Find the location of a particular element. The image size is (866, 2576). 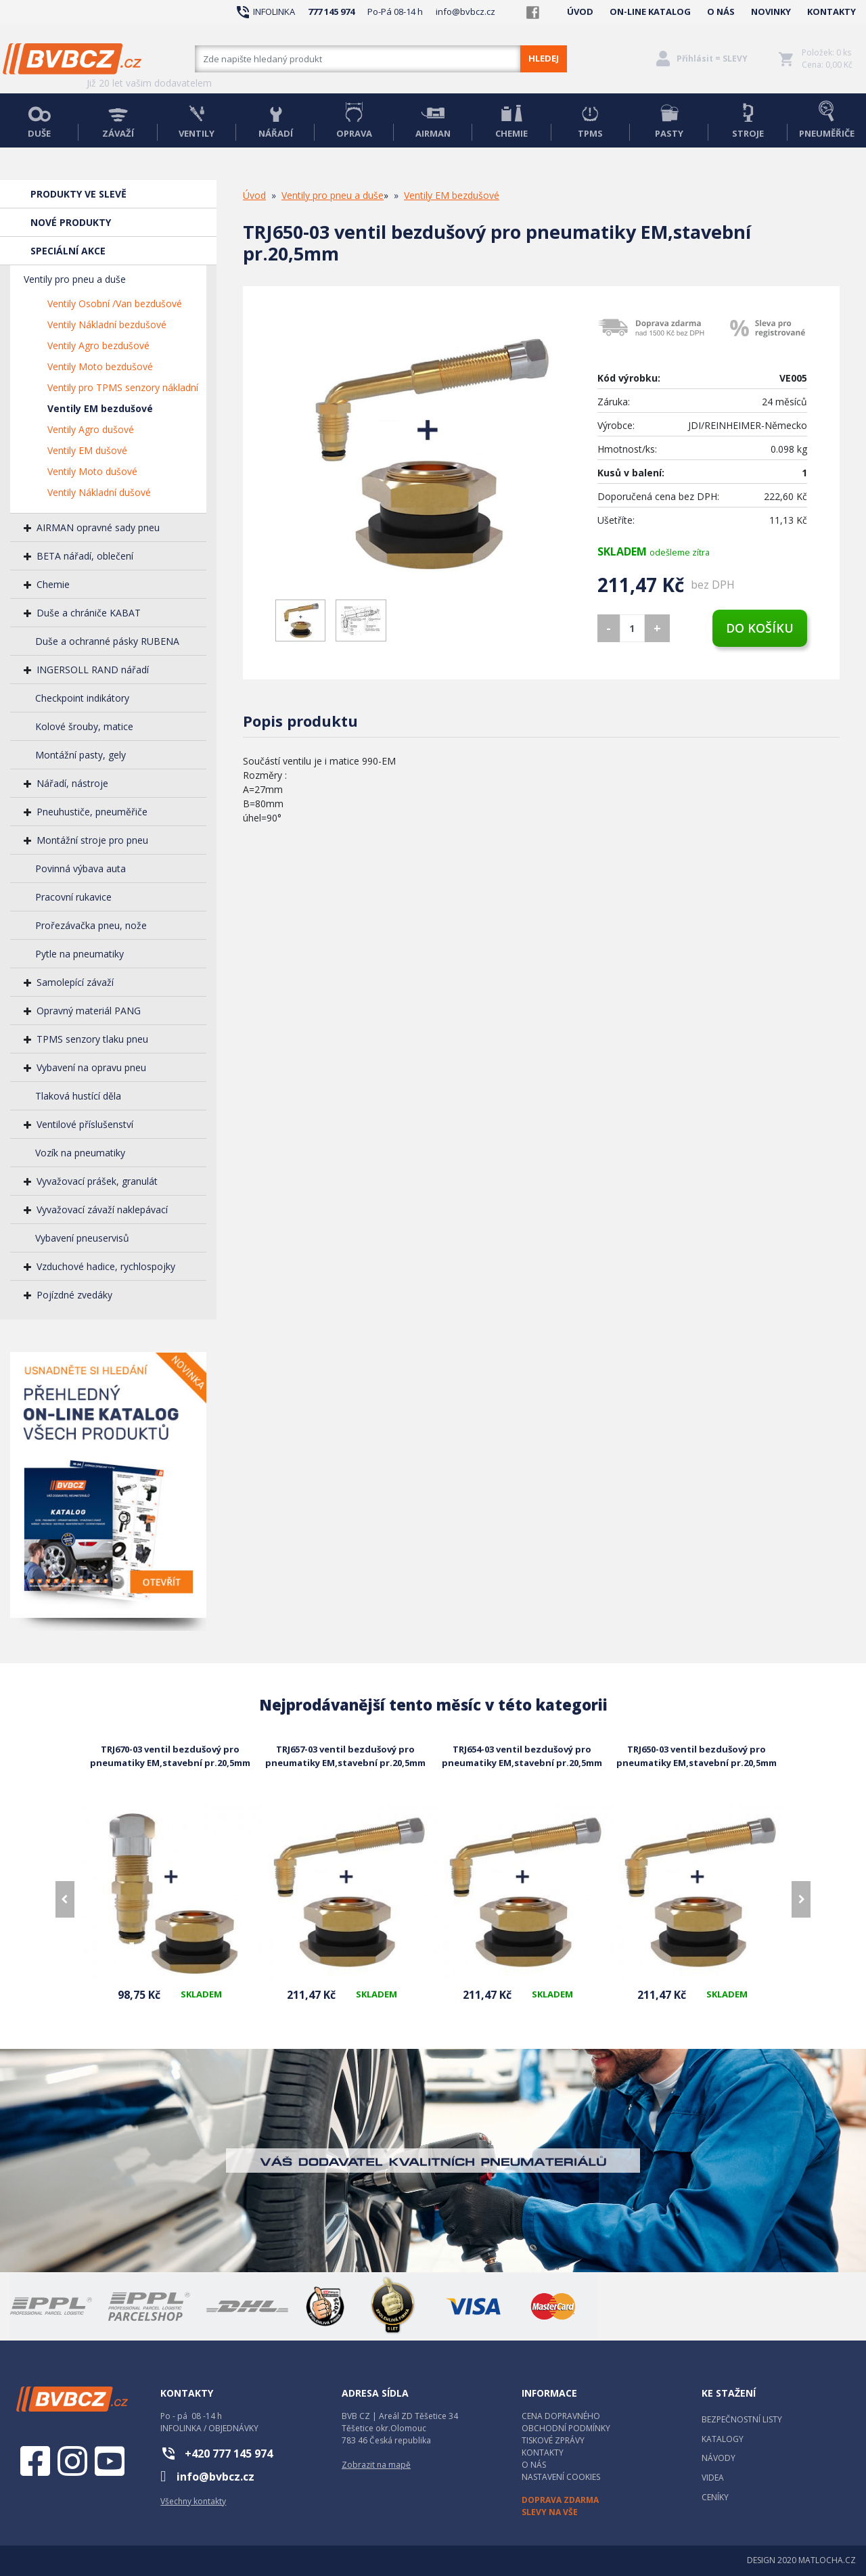

Vybavení na opravu pneu is located at coordinates (91, 1067).